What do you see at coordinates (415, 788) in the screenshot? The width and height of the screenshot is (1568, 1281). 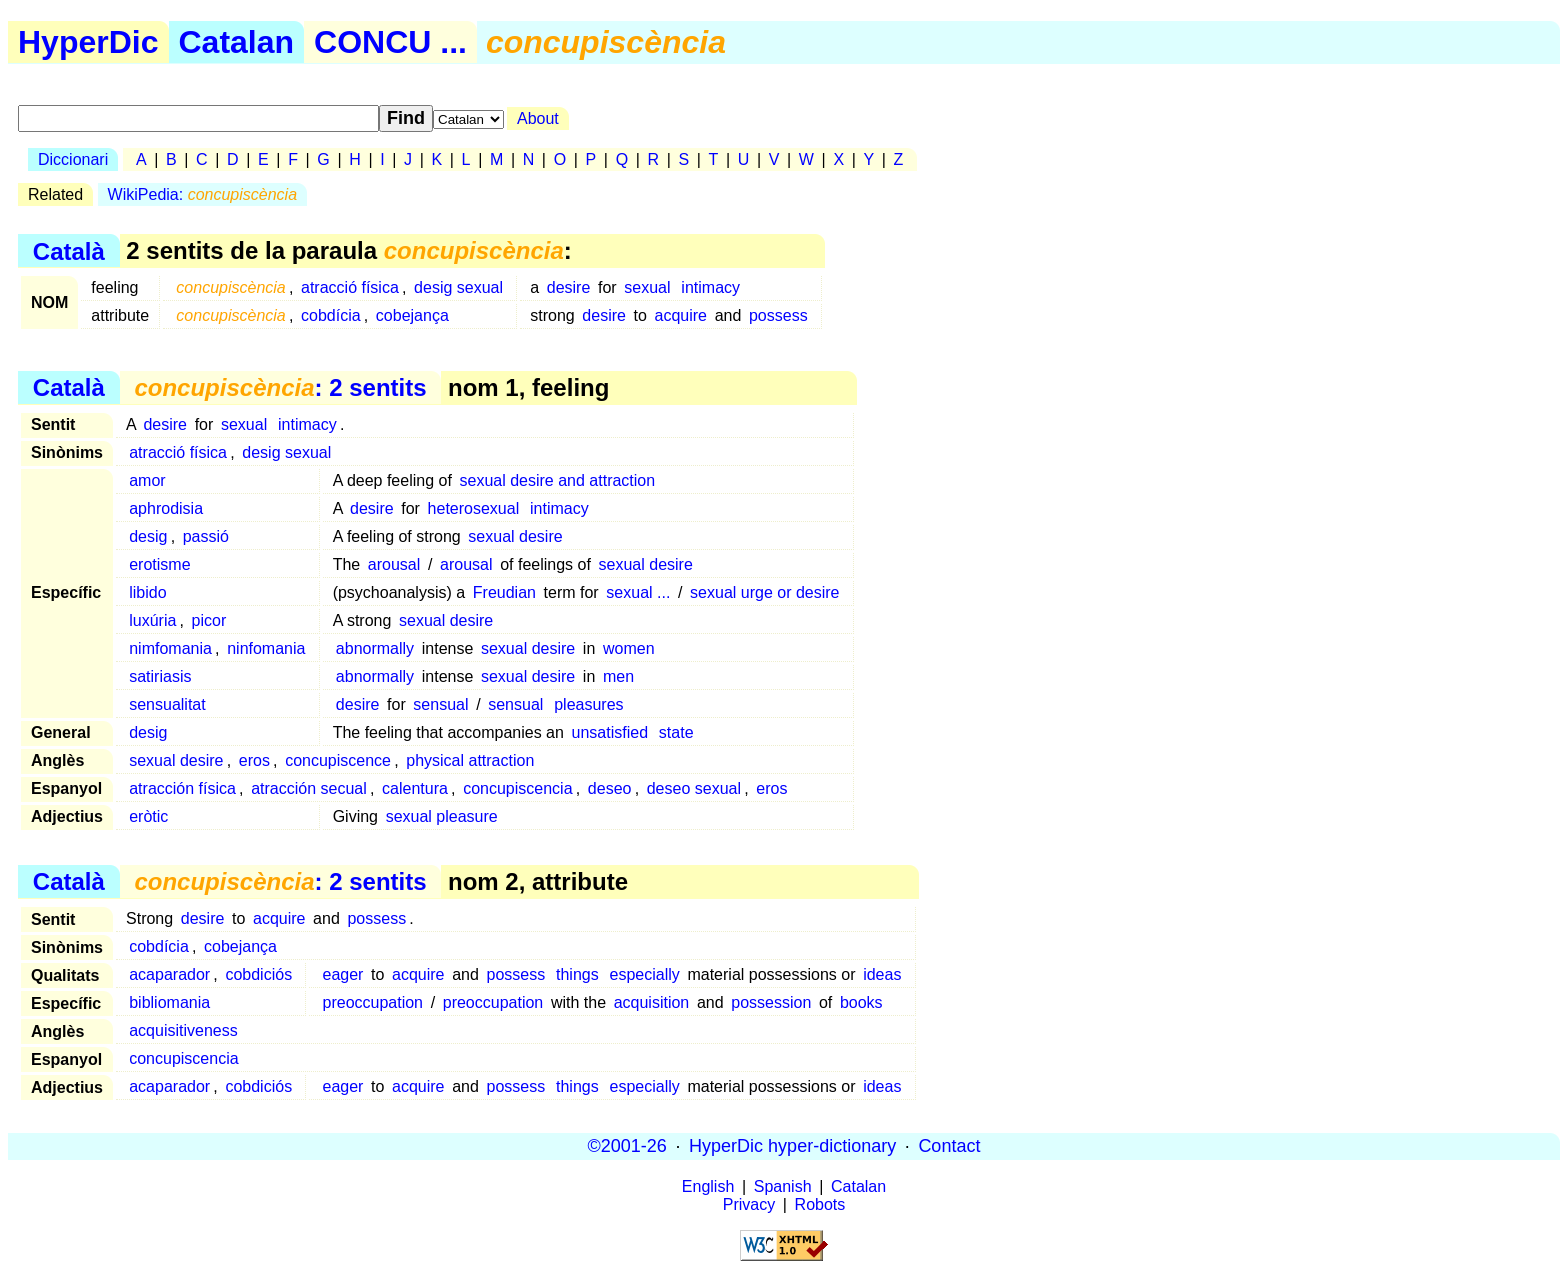 I see `calentura` at bounding box center [415, 788].